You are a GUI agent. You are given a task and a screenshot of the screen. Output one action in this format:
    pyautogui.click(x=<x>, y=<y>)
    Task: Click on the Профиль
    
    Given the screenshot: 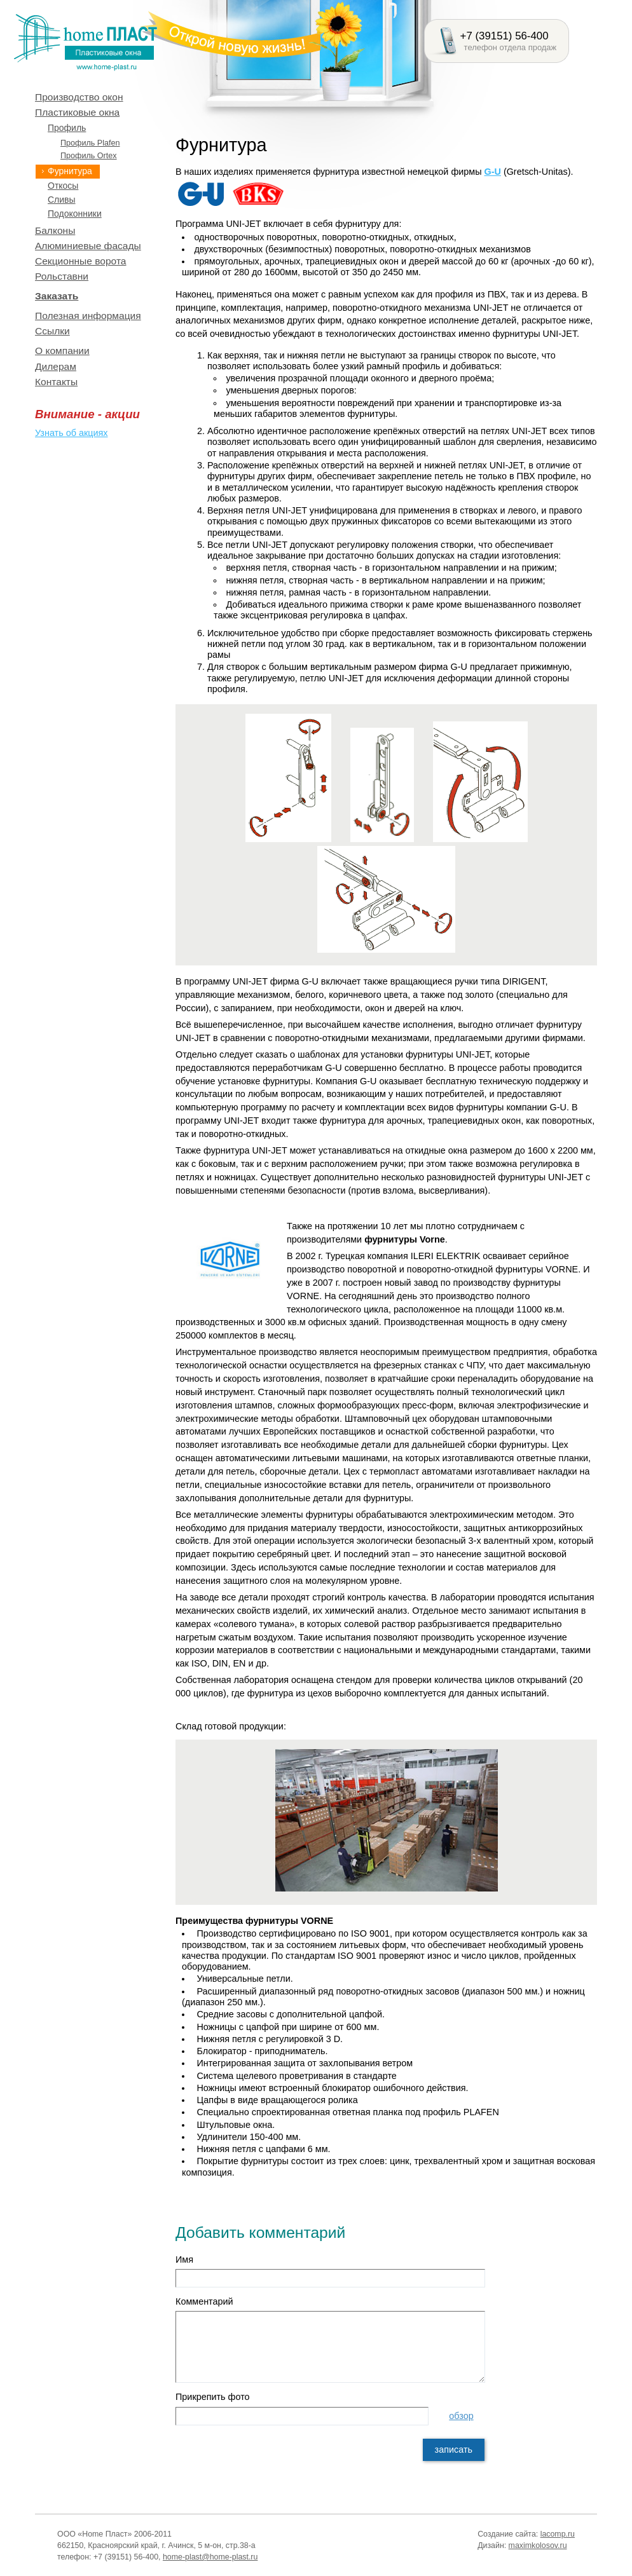 What is the action you would take?
    pyautogui.click(x=67, y=128)
    